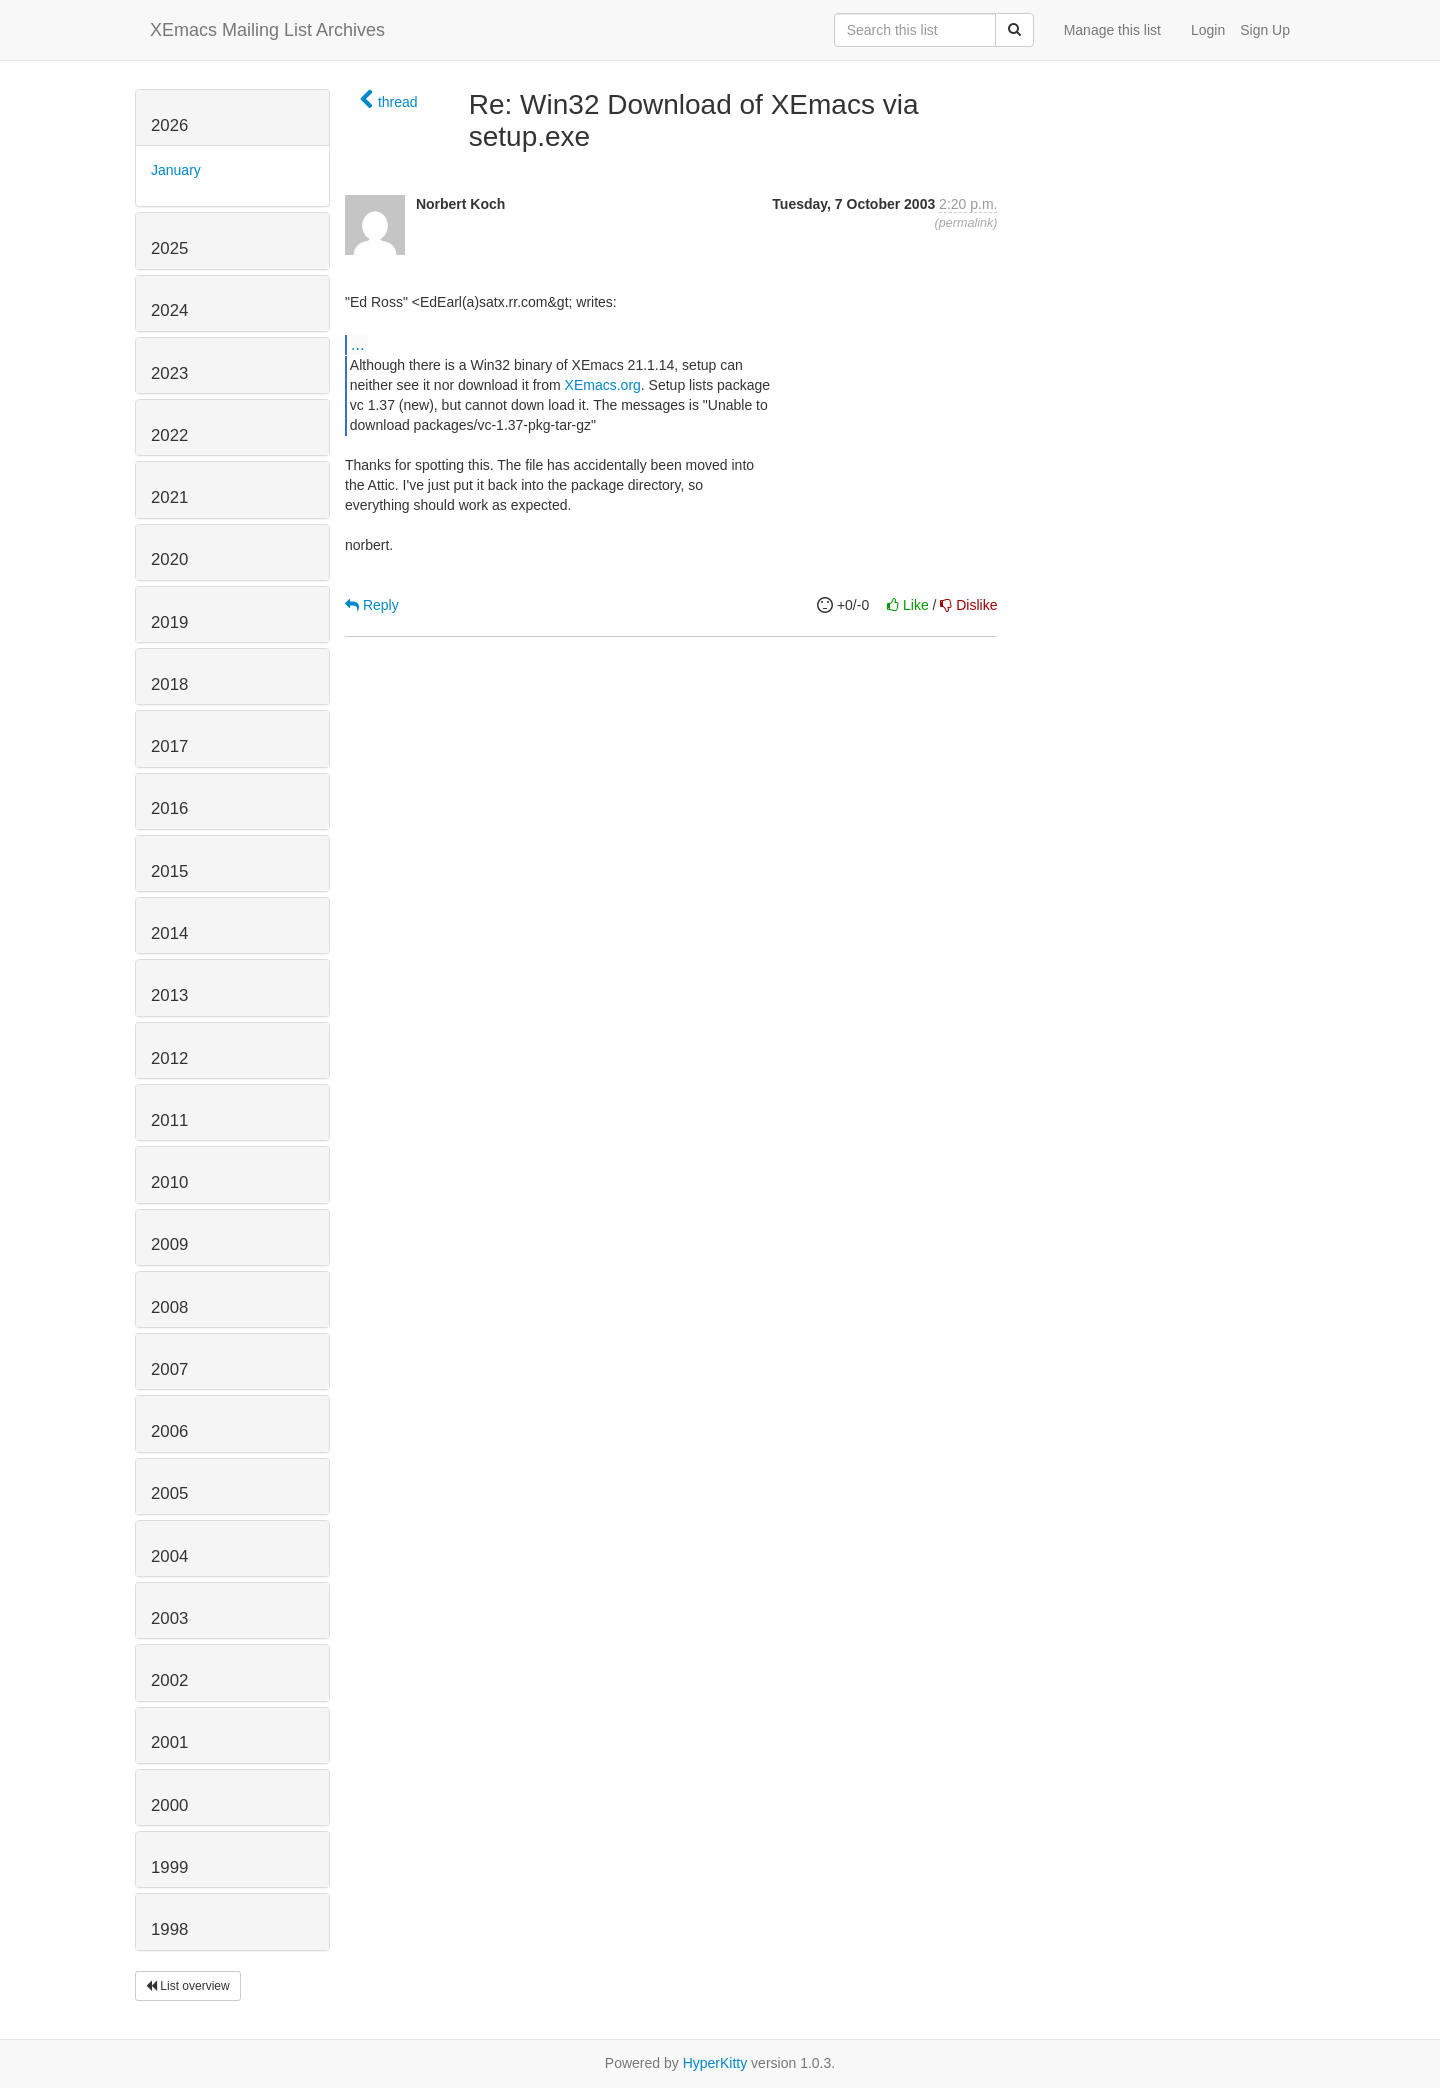 Image resolution: width=1440 pixels, height=2088 pixels. Describe the element at coordinates (176, 170) in the screenshot. I see `January` at that location.